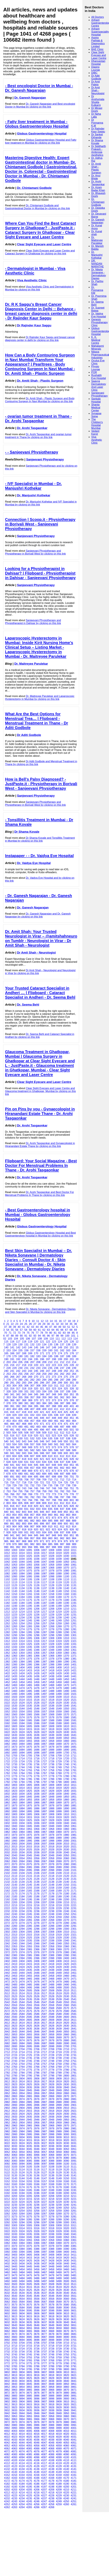  What do you see at coordinates (44, 2295) in the screenshot?
I see `3547` at bounding box center [44, 2295].